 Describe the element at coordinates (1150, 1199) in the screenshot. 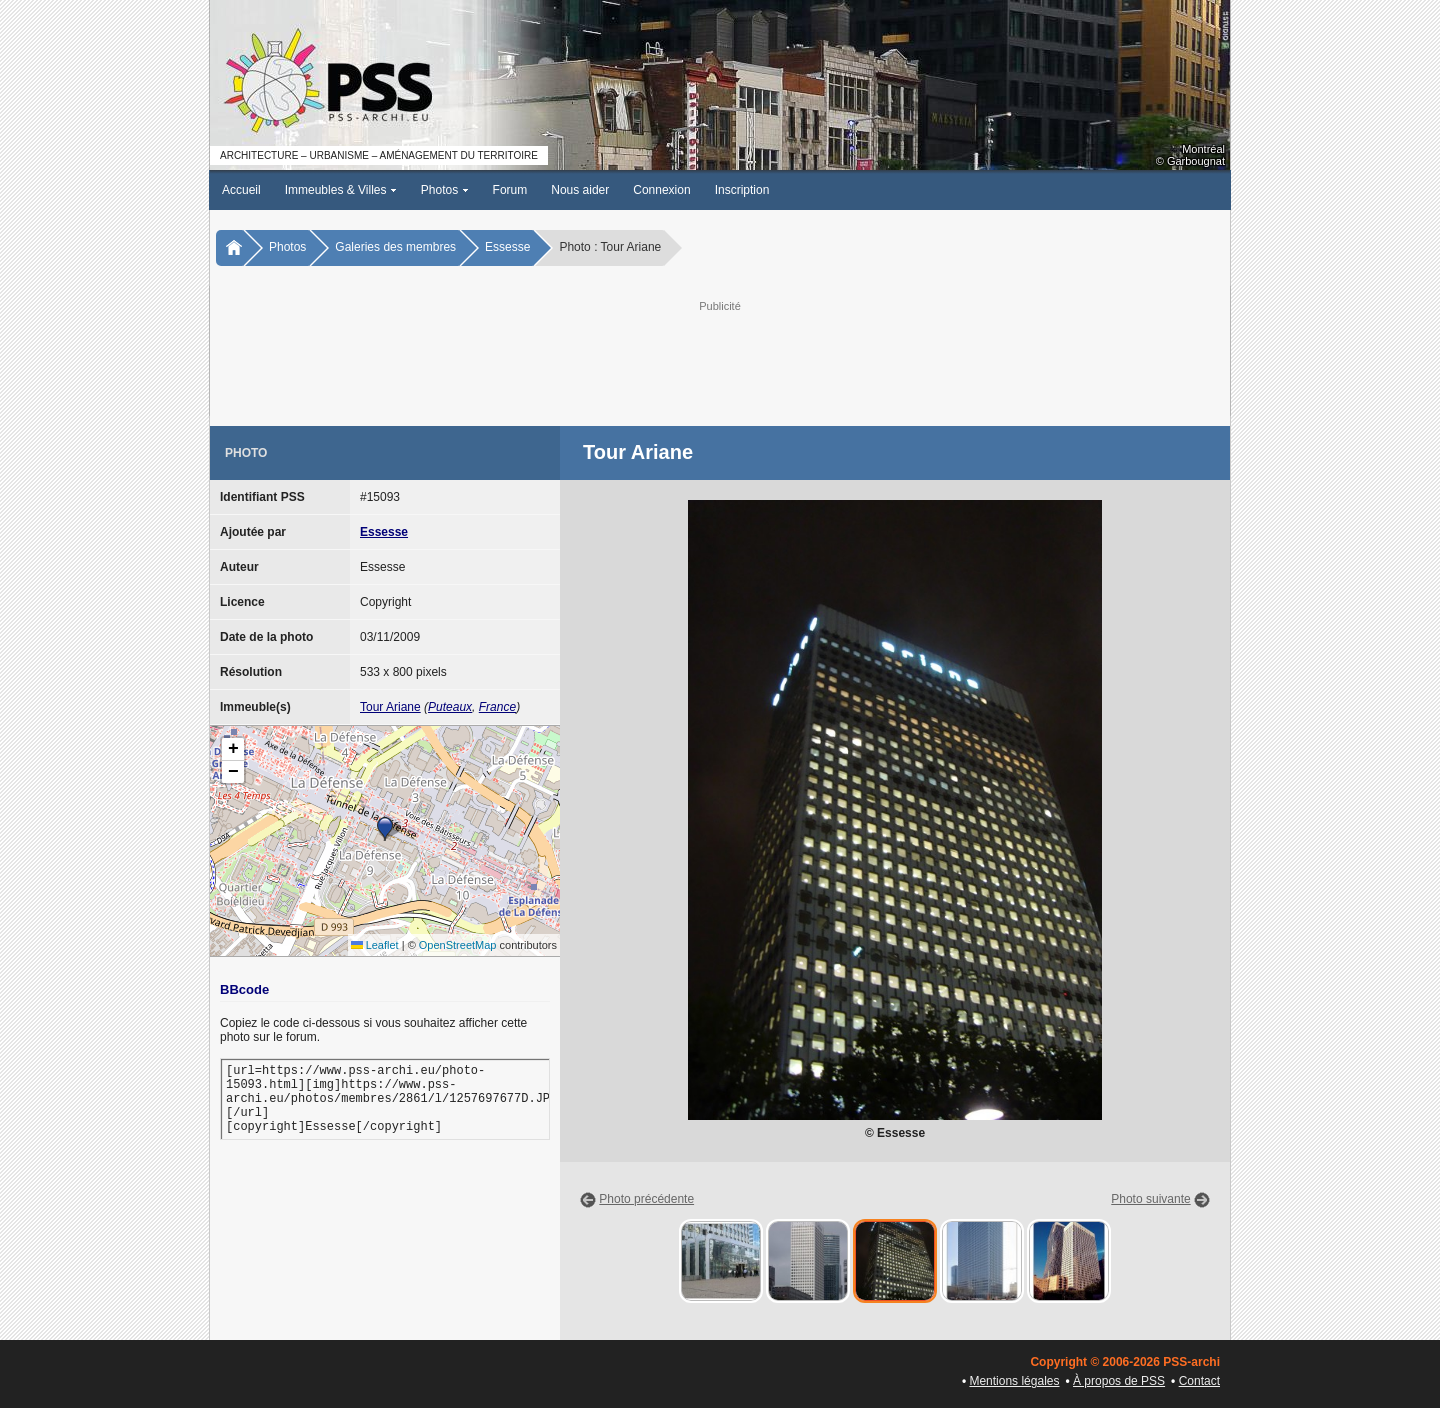

I see `Photo suivante` at that location.